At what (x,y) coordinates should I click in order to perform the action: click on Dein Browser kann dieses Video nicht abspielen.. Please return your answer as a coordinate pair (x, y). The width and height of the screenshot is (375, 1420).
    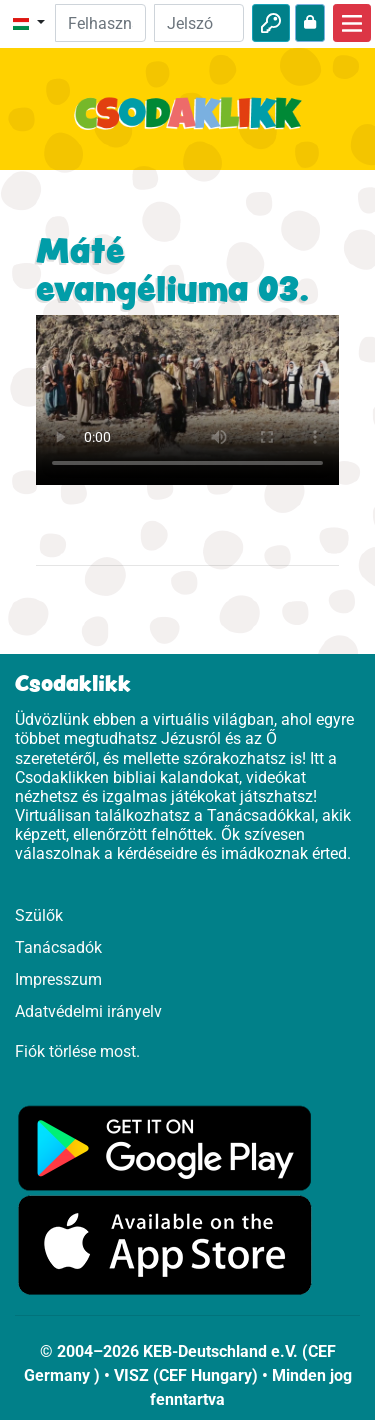
    Looking at the image, I should click on (187, 400).